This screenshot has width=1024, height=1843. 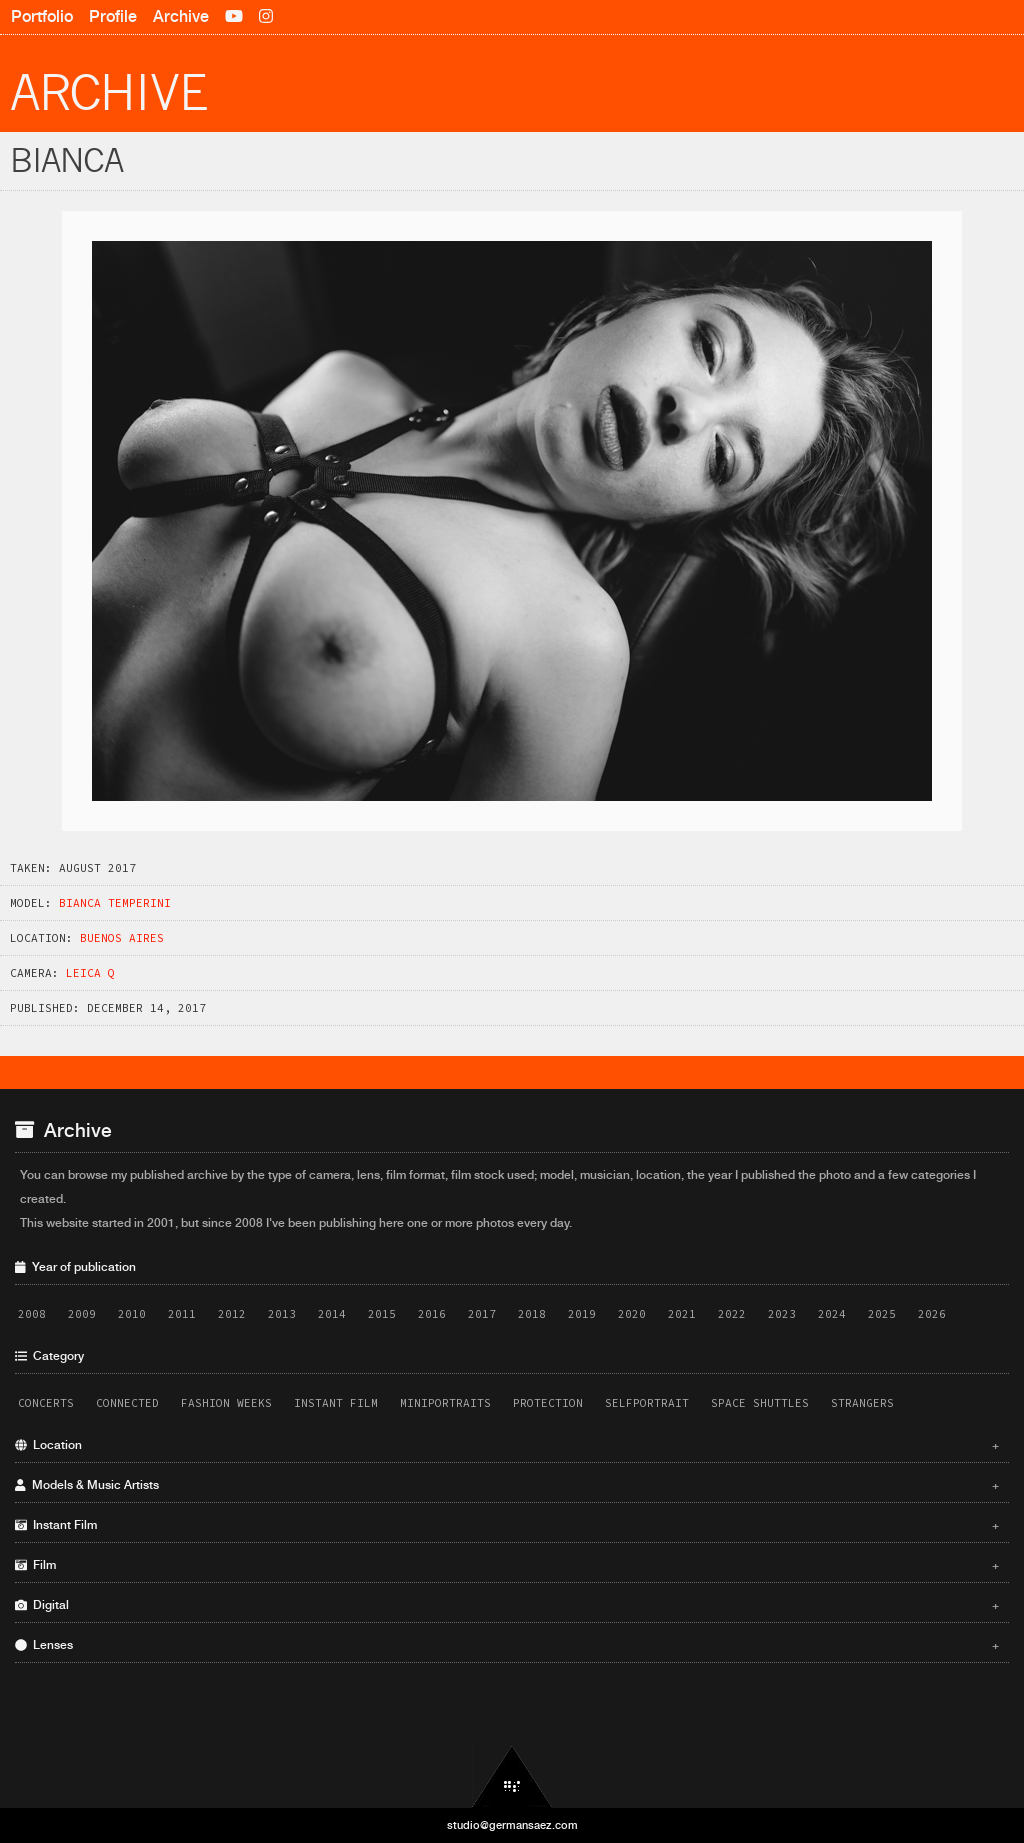 I want to click on Leica Q, so click(x=90, y=973).